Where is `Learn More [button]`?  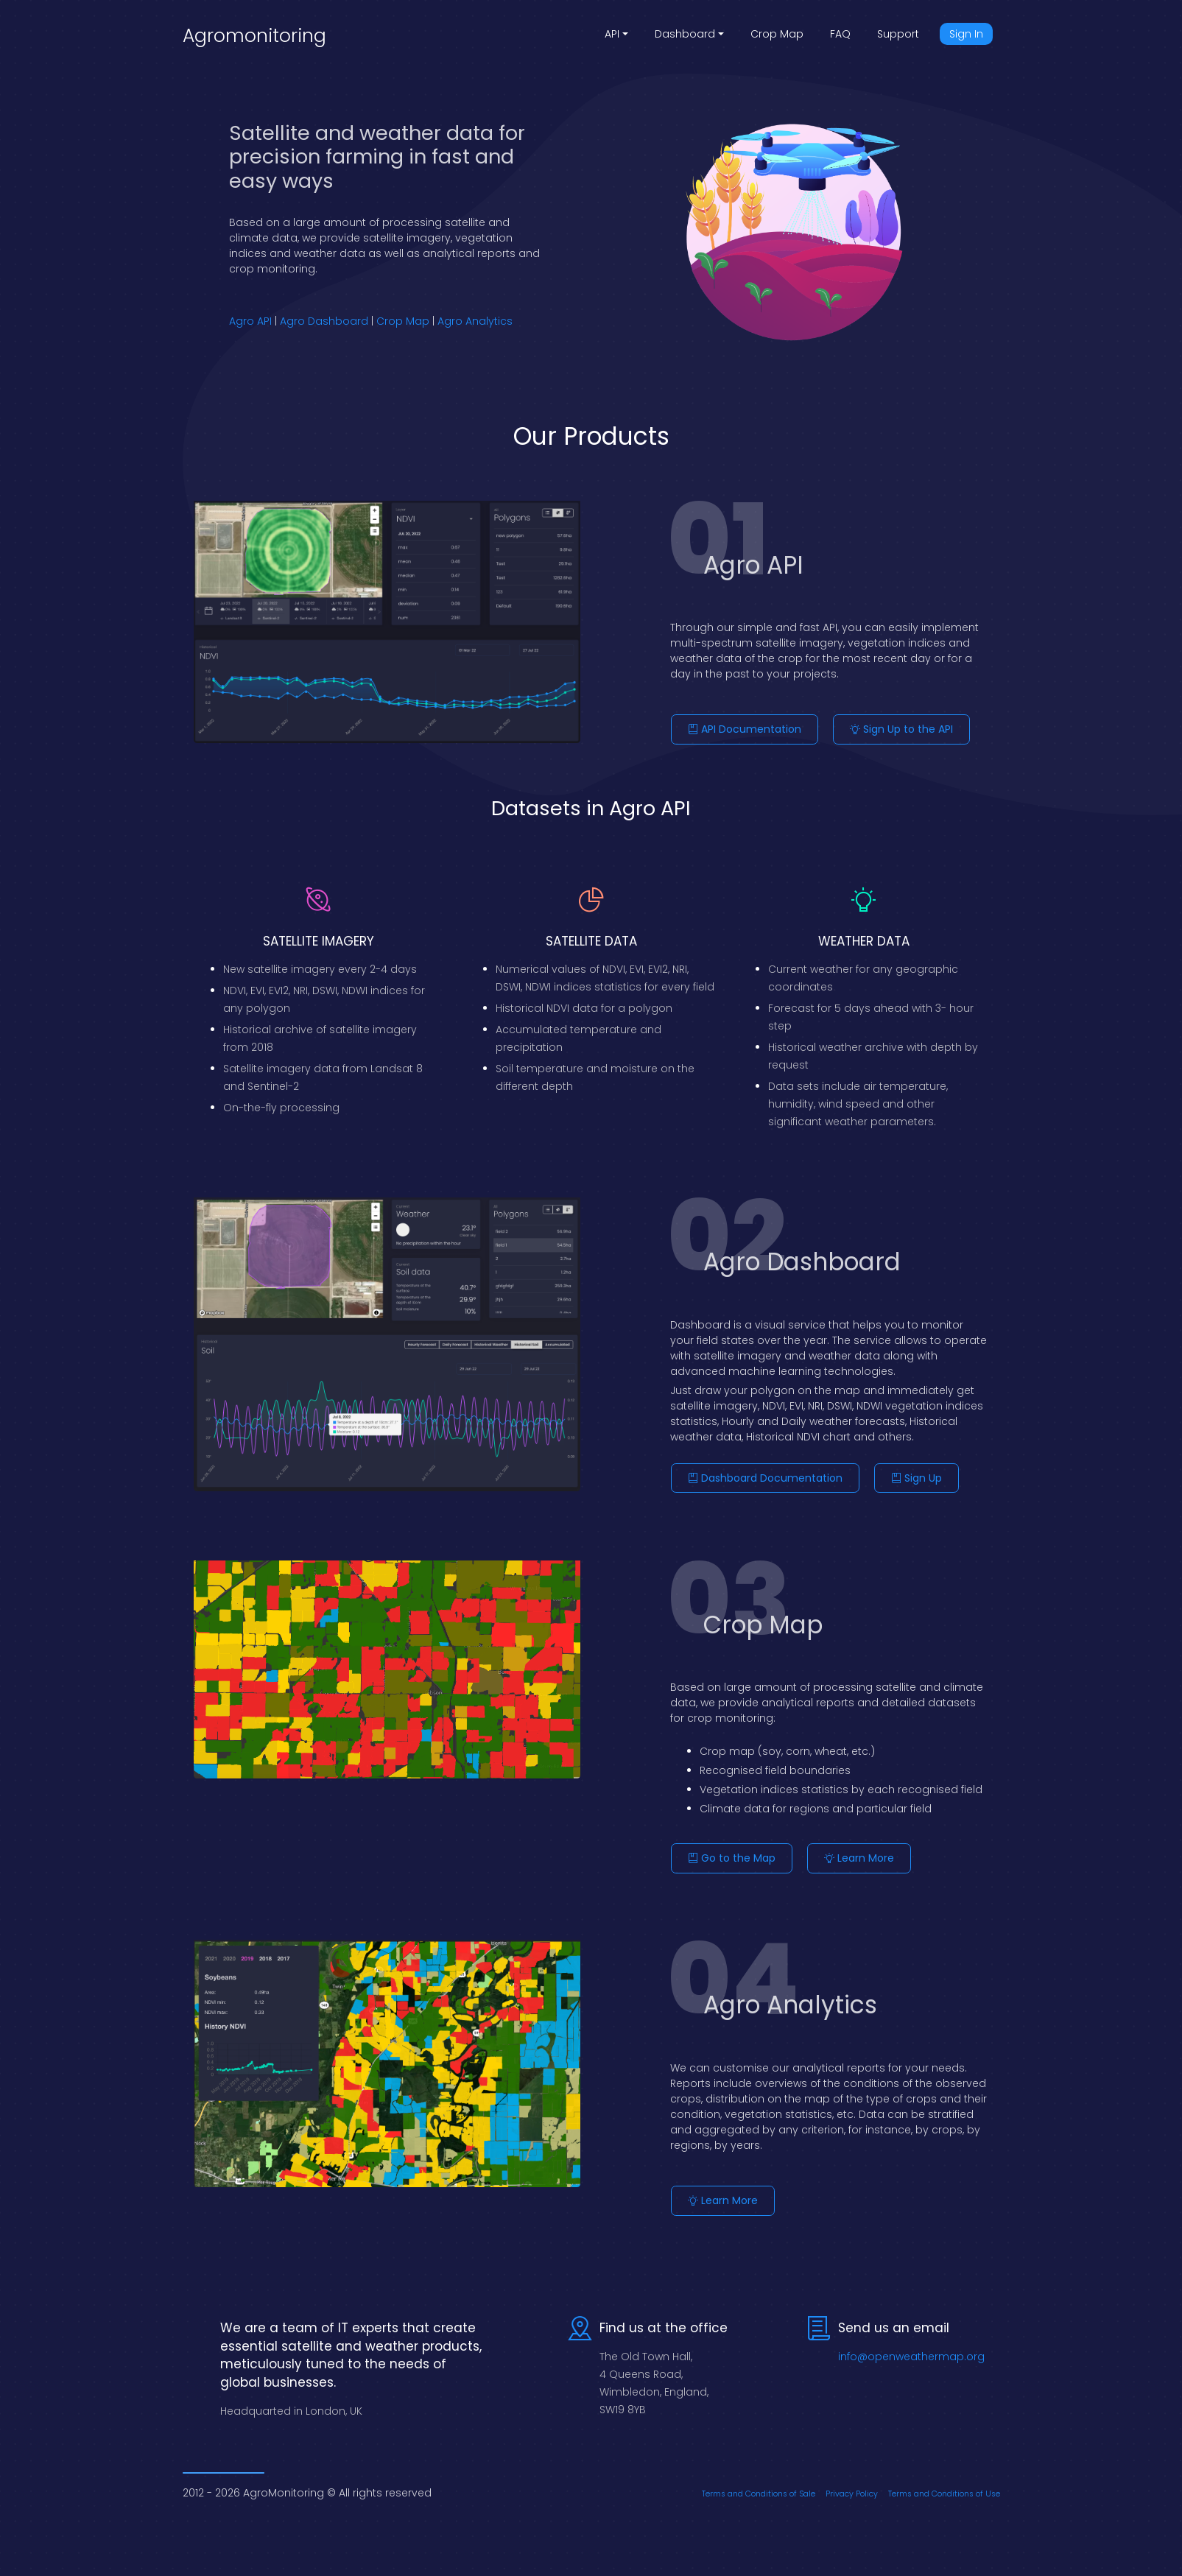
Learn More [button] is located at coordinates (859, 1852).